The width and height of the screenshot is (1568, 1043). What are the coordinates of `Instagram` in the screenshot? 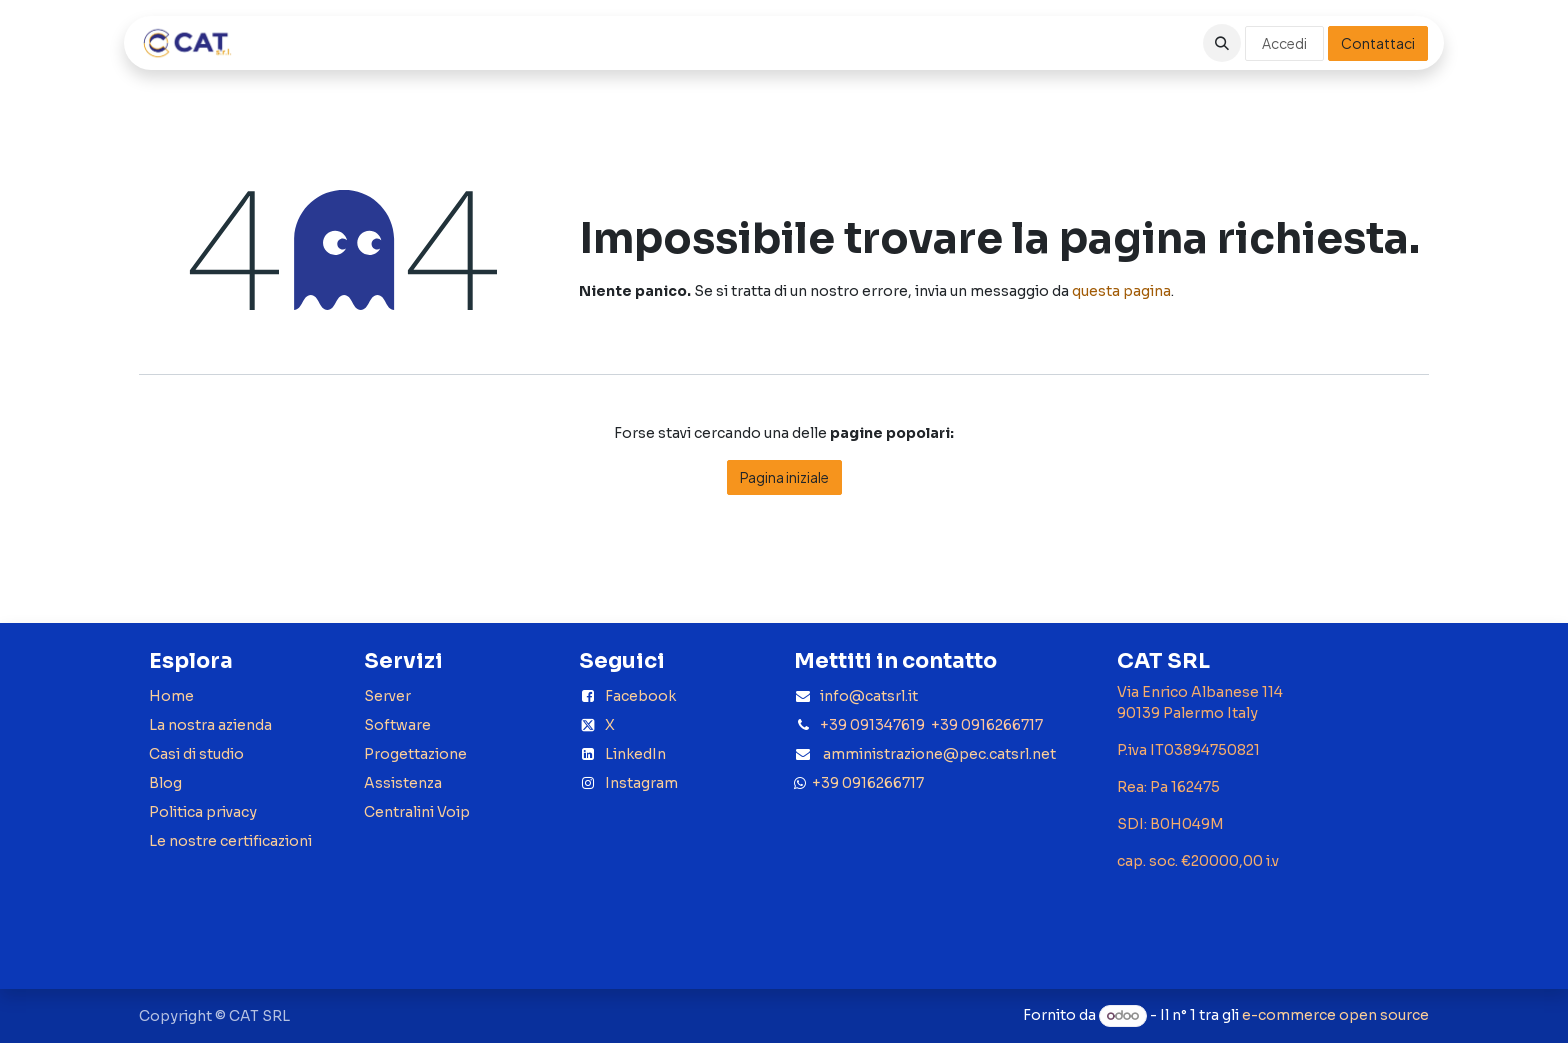 It's located at (641, 783).